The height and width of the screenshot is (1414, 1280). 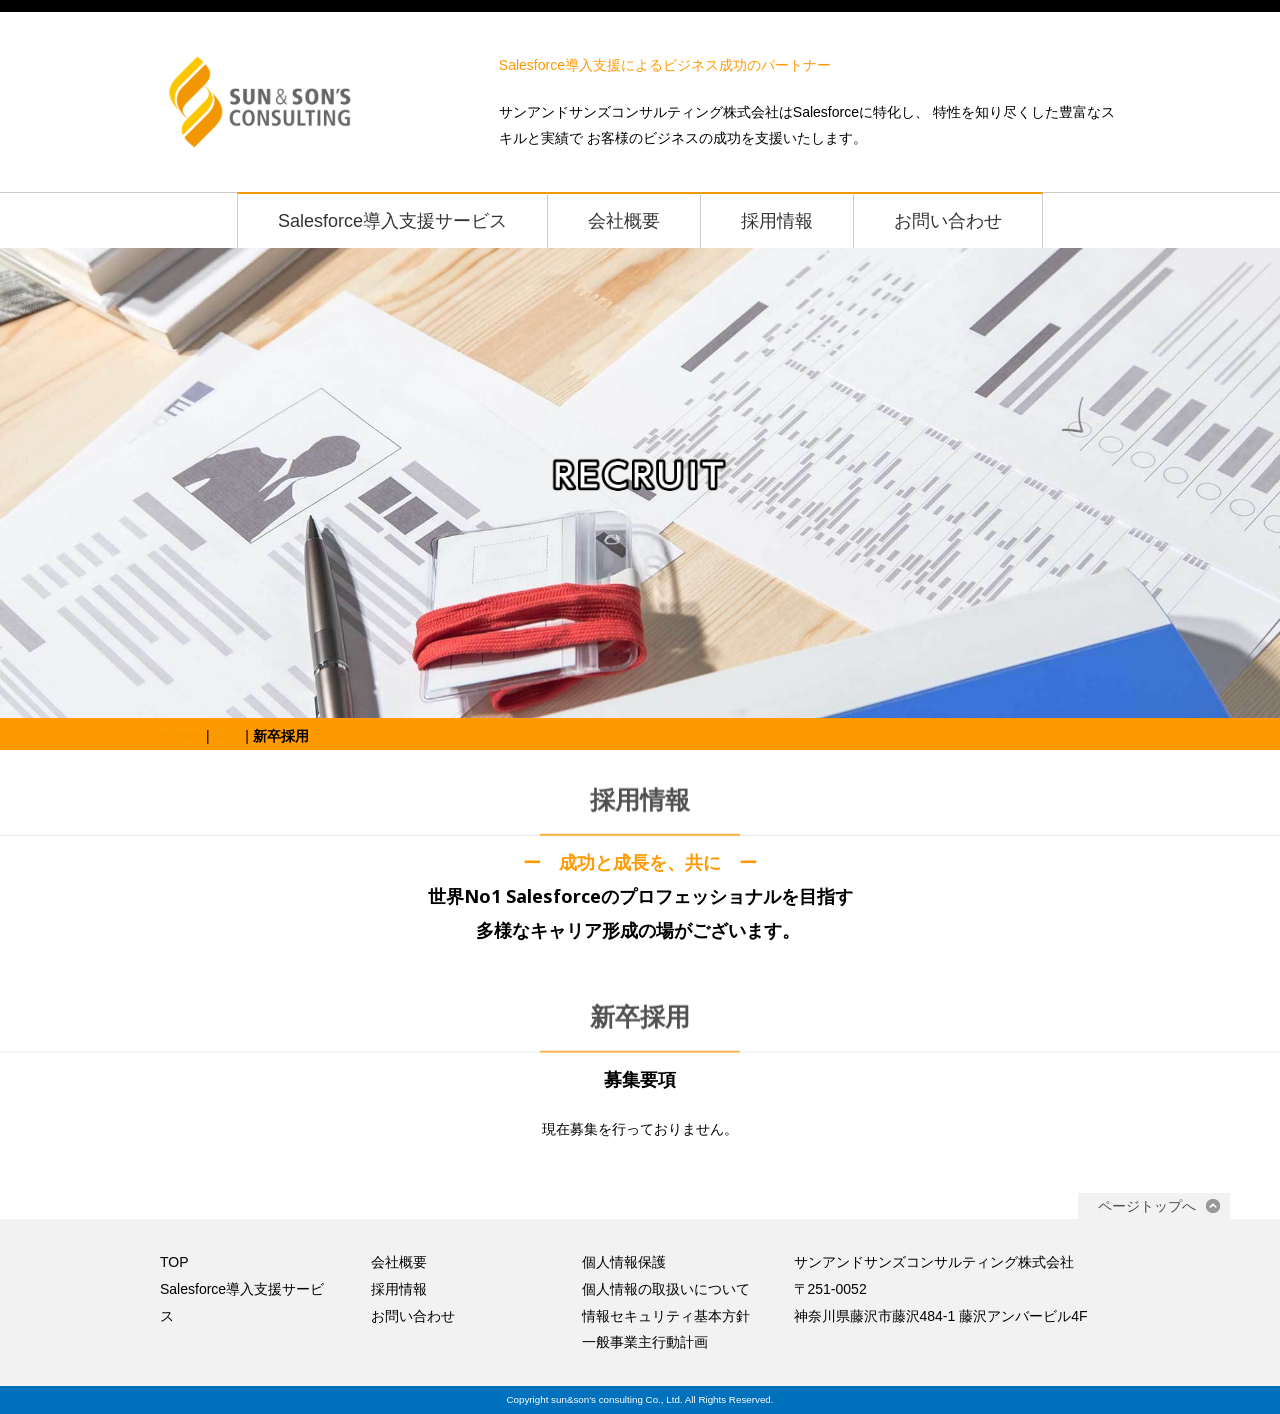 What do you see at coordinates (666, 1316) in the screenshot?
I see `情報セキュリティ基本方針` at bounding box center [666, 1316].